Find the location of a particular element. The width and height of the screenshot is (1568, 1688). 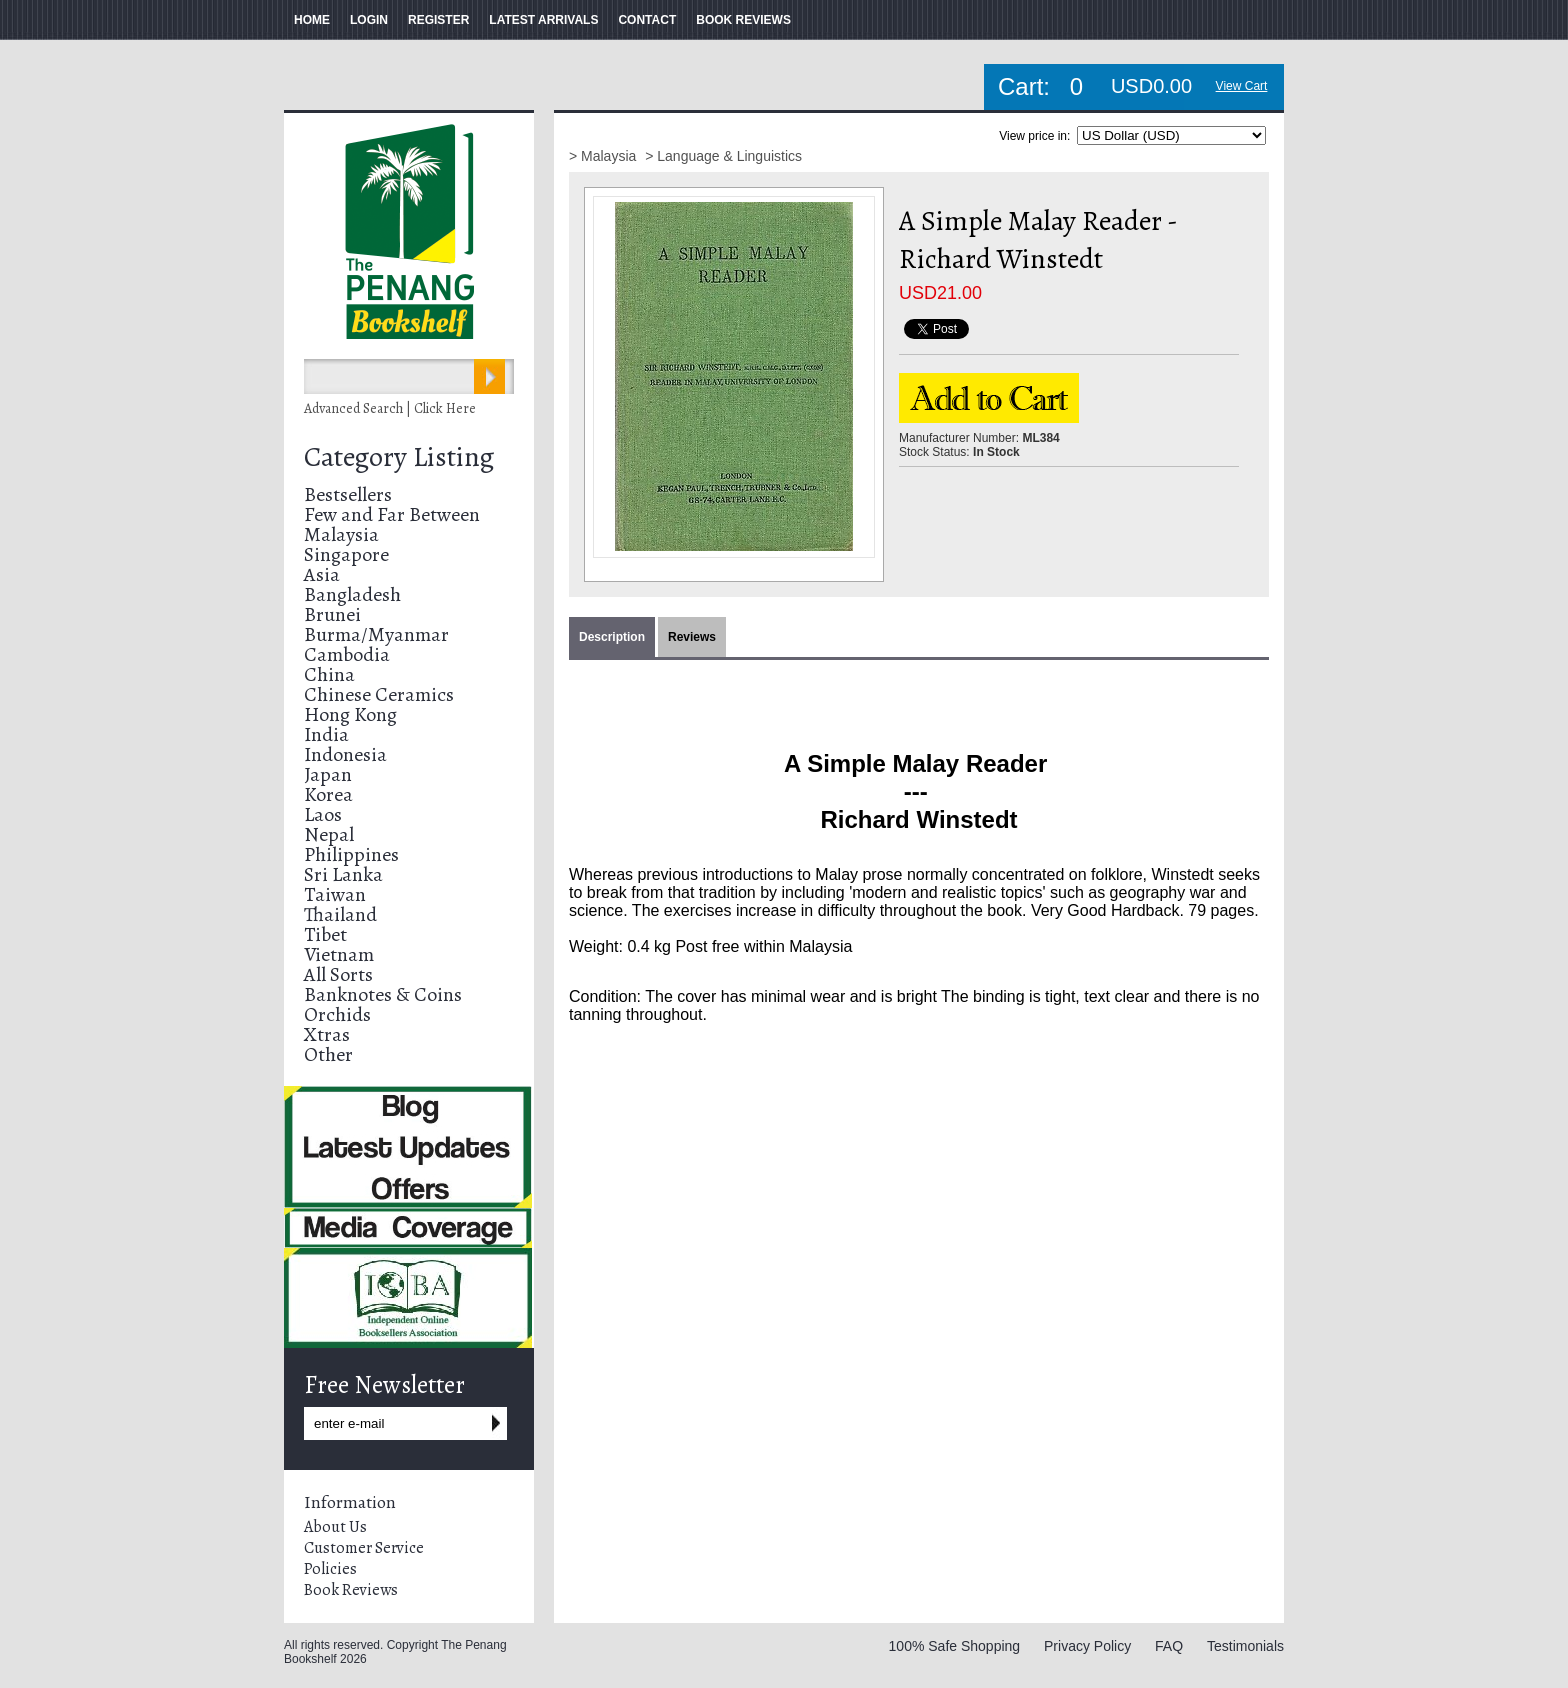

View Cart is located at coordinates (1242, 86).